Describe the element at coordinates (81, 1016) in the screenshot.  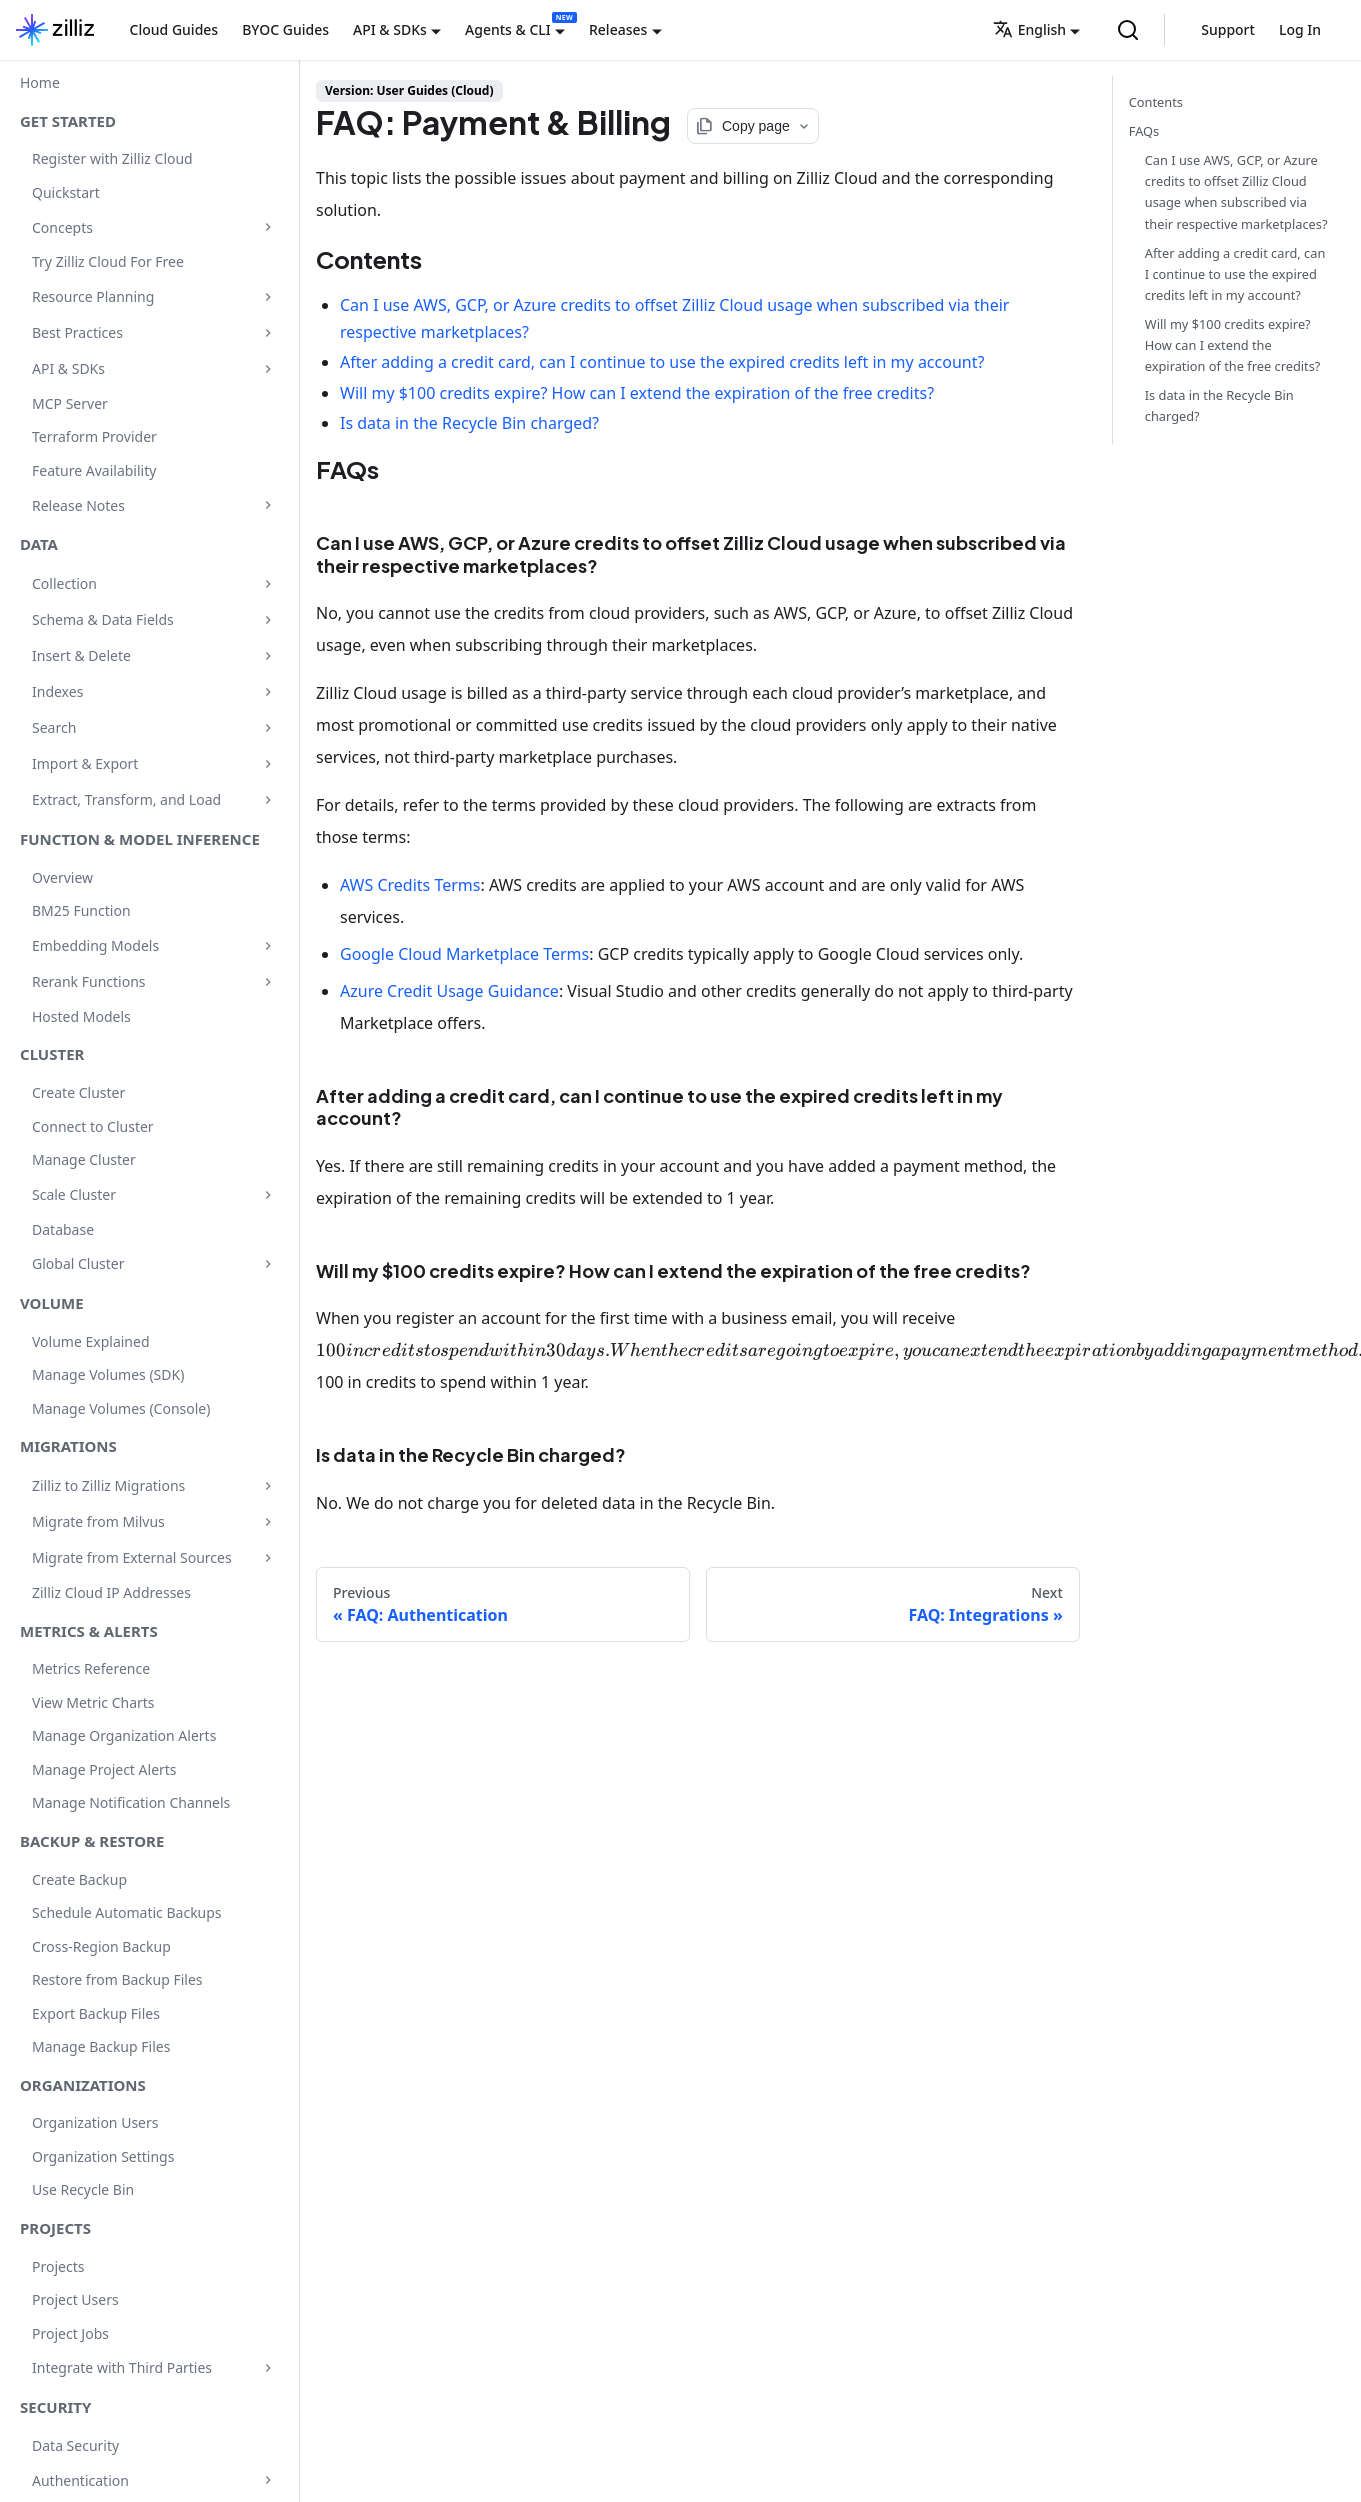
I see `Hosted Models` at that location.